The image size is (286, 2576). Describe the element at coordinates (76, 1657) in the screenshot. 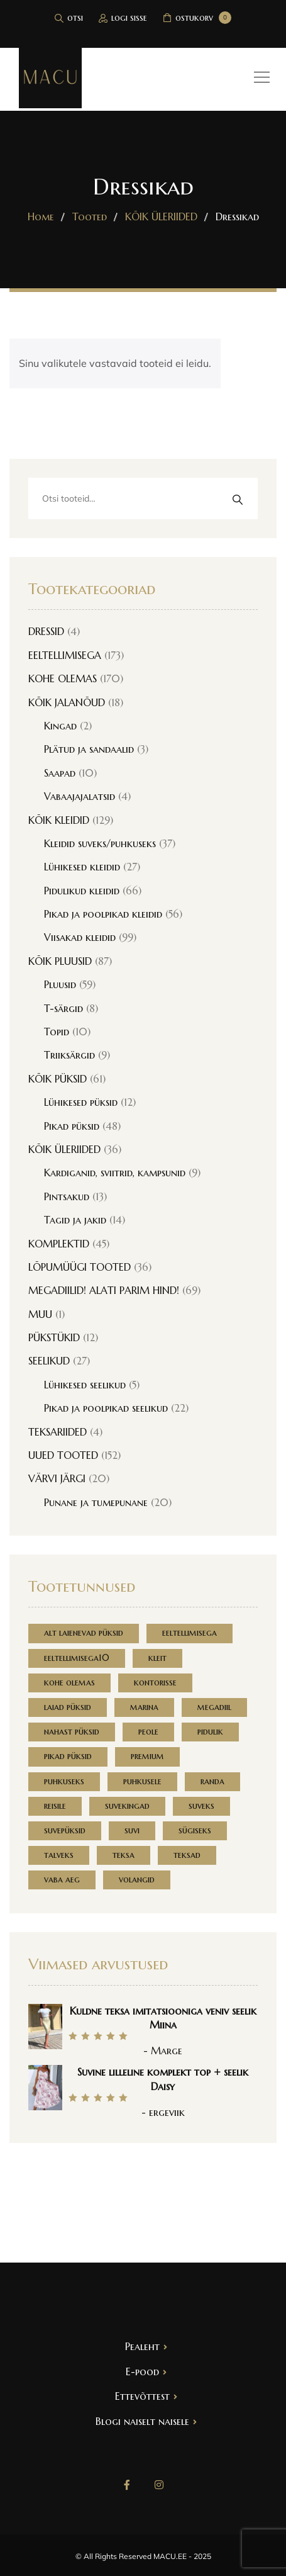

I see `eeltellimisega10 [eeltellimisega10 (7 toodet)]` at that location.